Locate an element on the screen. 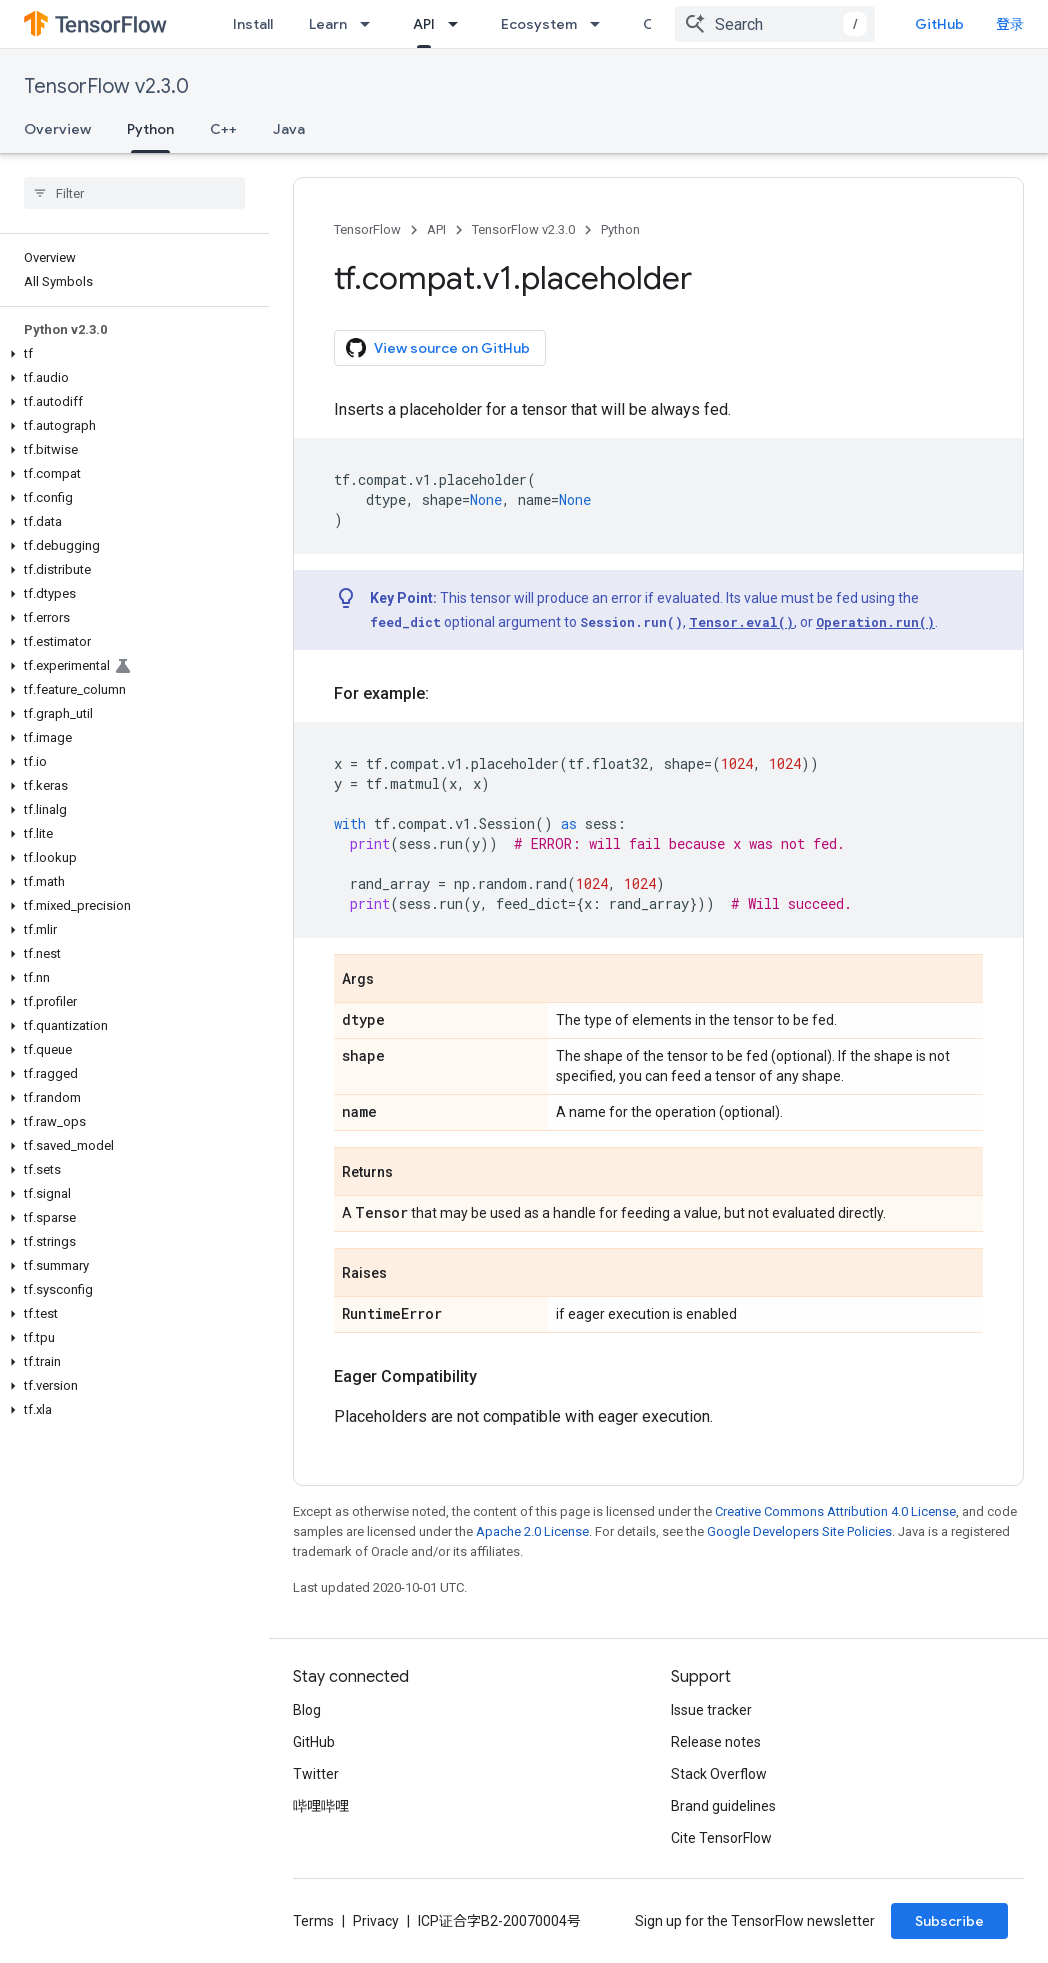 The image size is (1048, 1963). TensorFlow v2.3.0 is located at coordinates (106, 86).